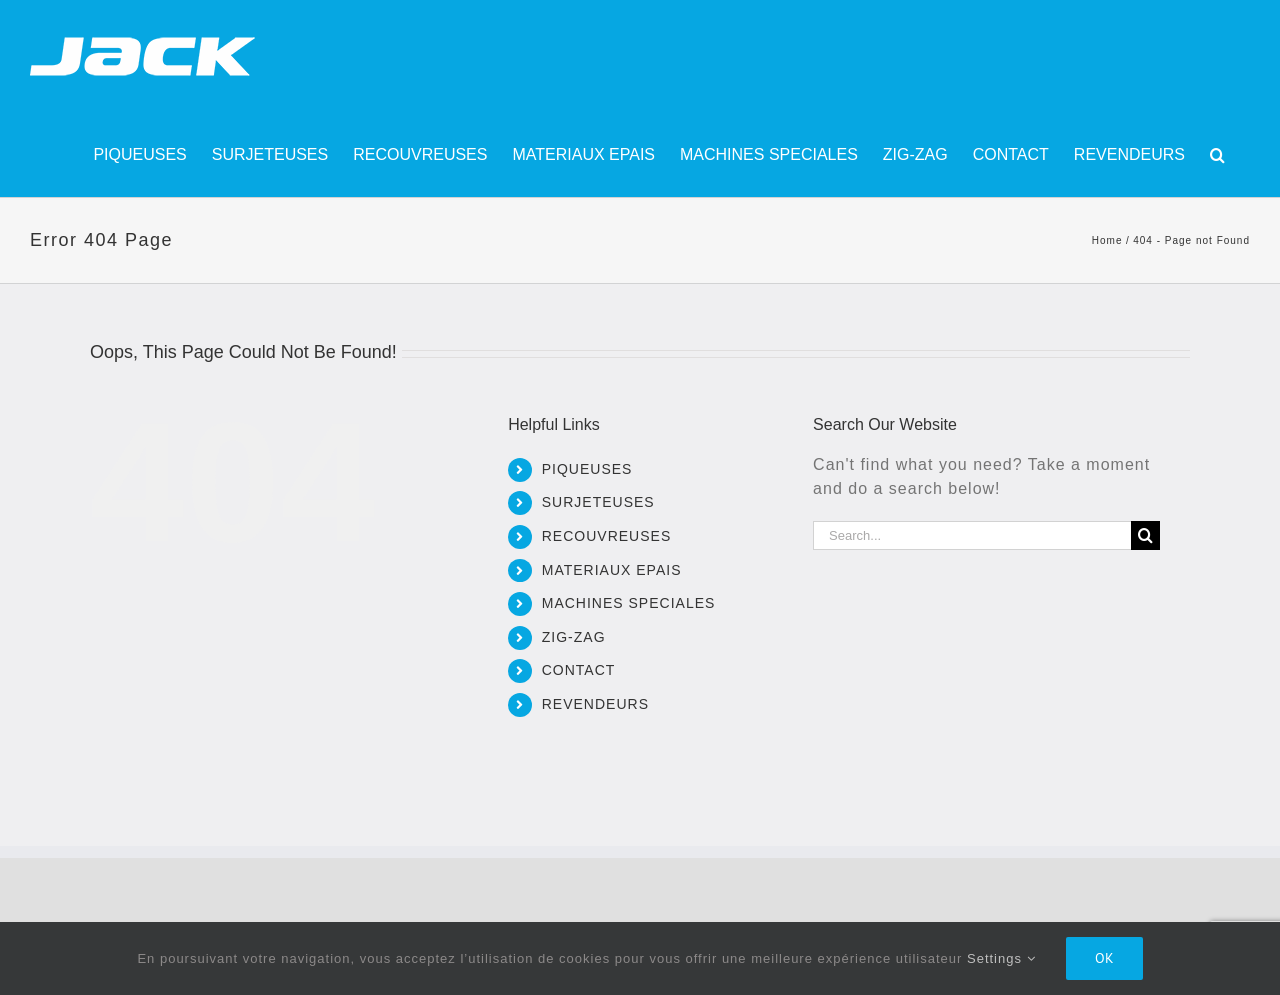  Describe the element at coordinates (1104, 958) in the screenshot. I see `Ok` at that location.